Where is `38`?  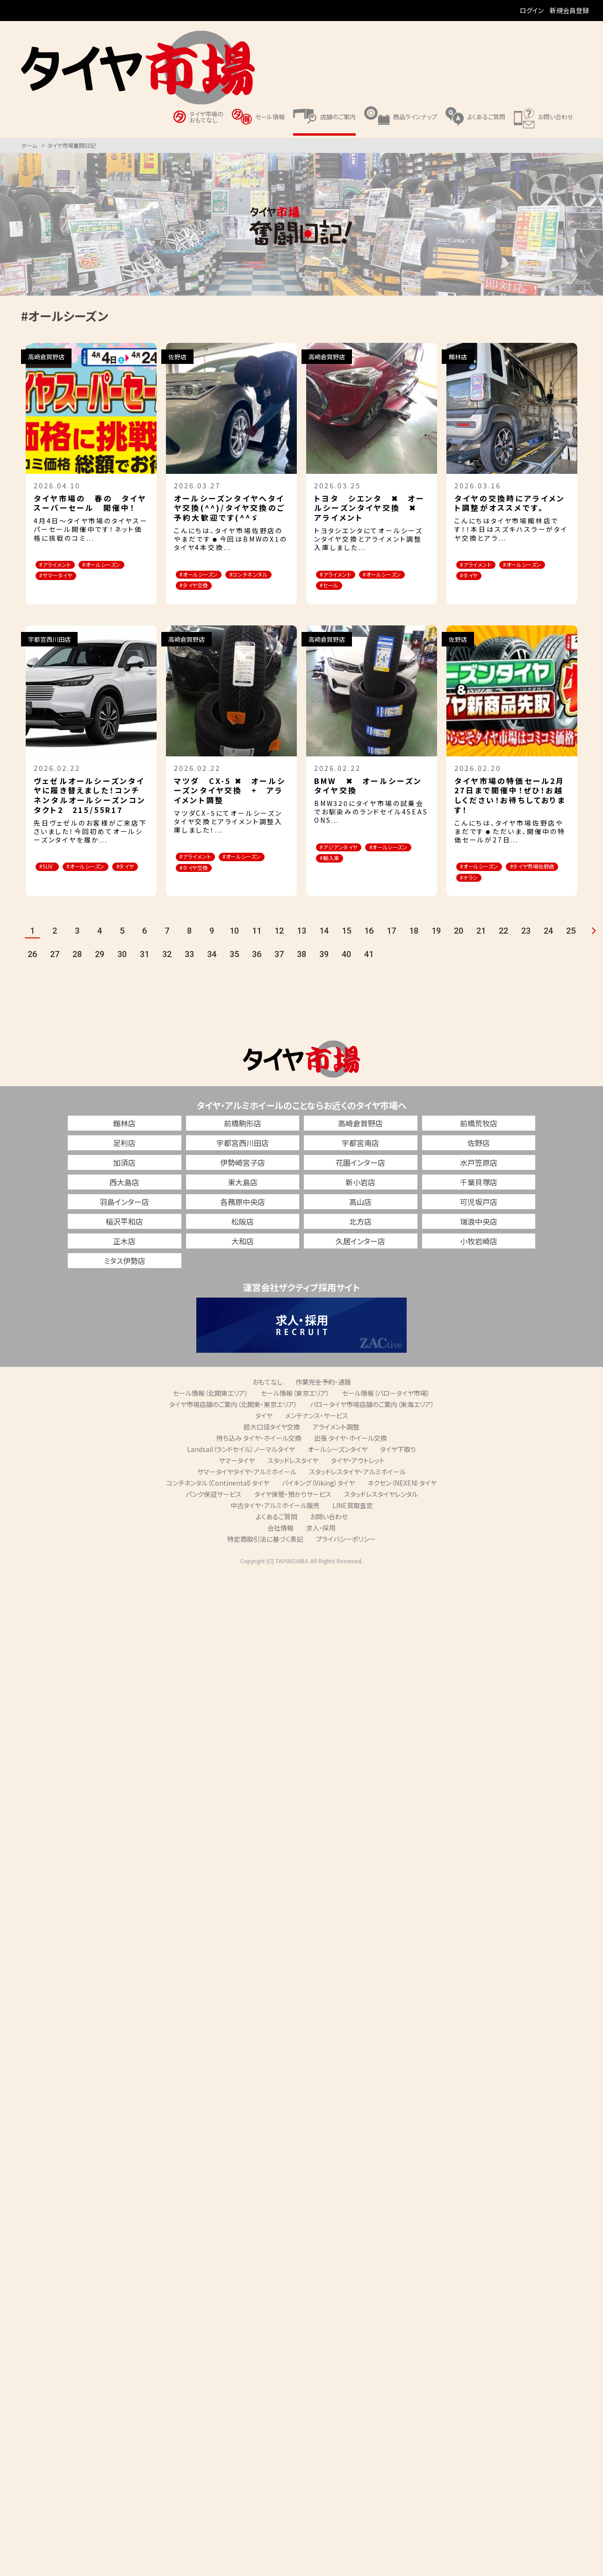
38 is located at coordinates (301, 971).